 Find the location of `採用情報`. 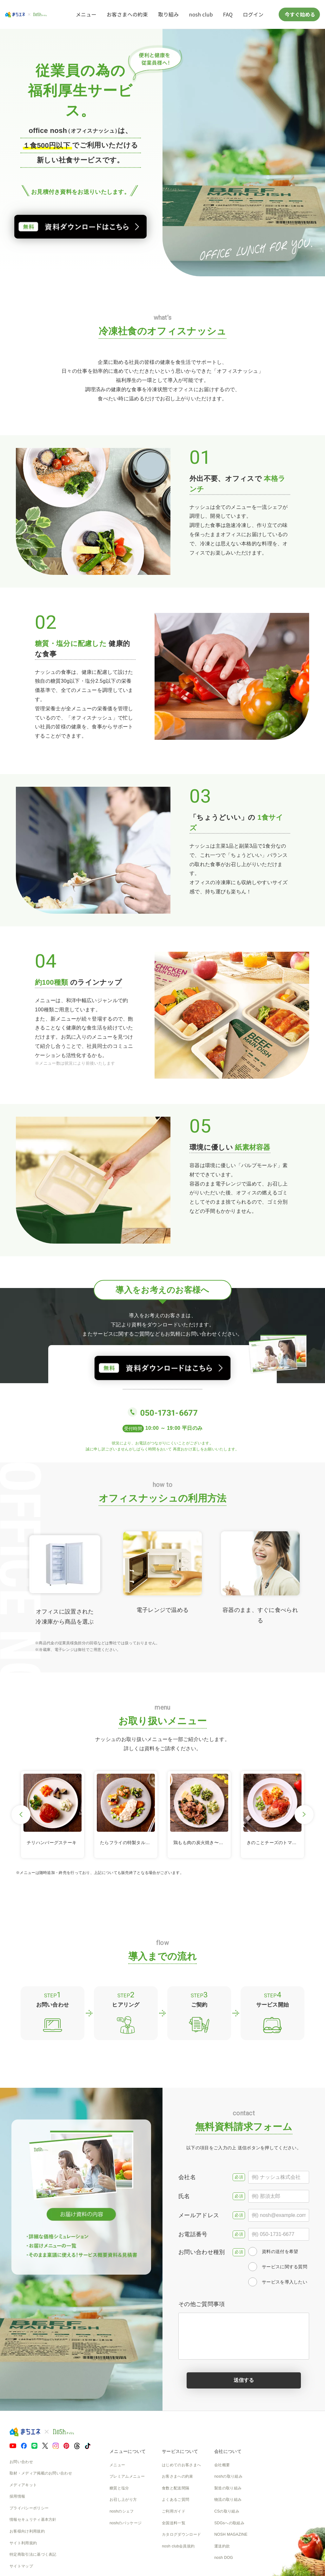

採用情報 is located at coordinates (17, 2496).